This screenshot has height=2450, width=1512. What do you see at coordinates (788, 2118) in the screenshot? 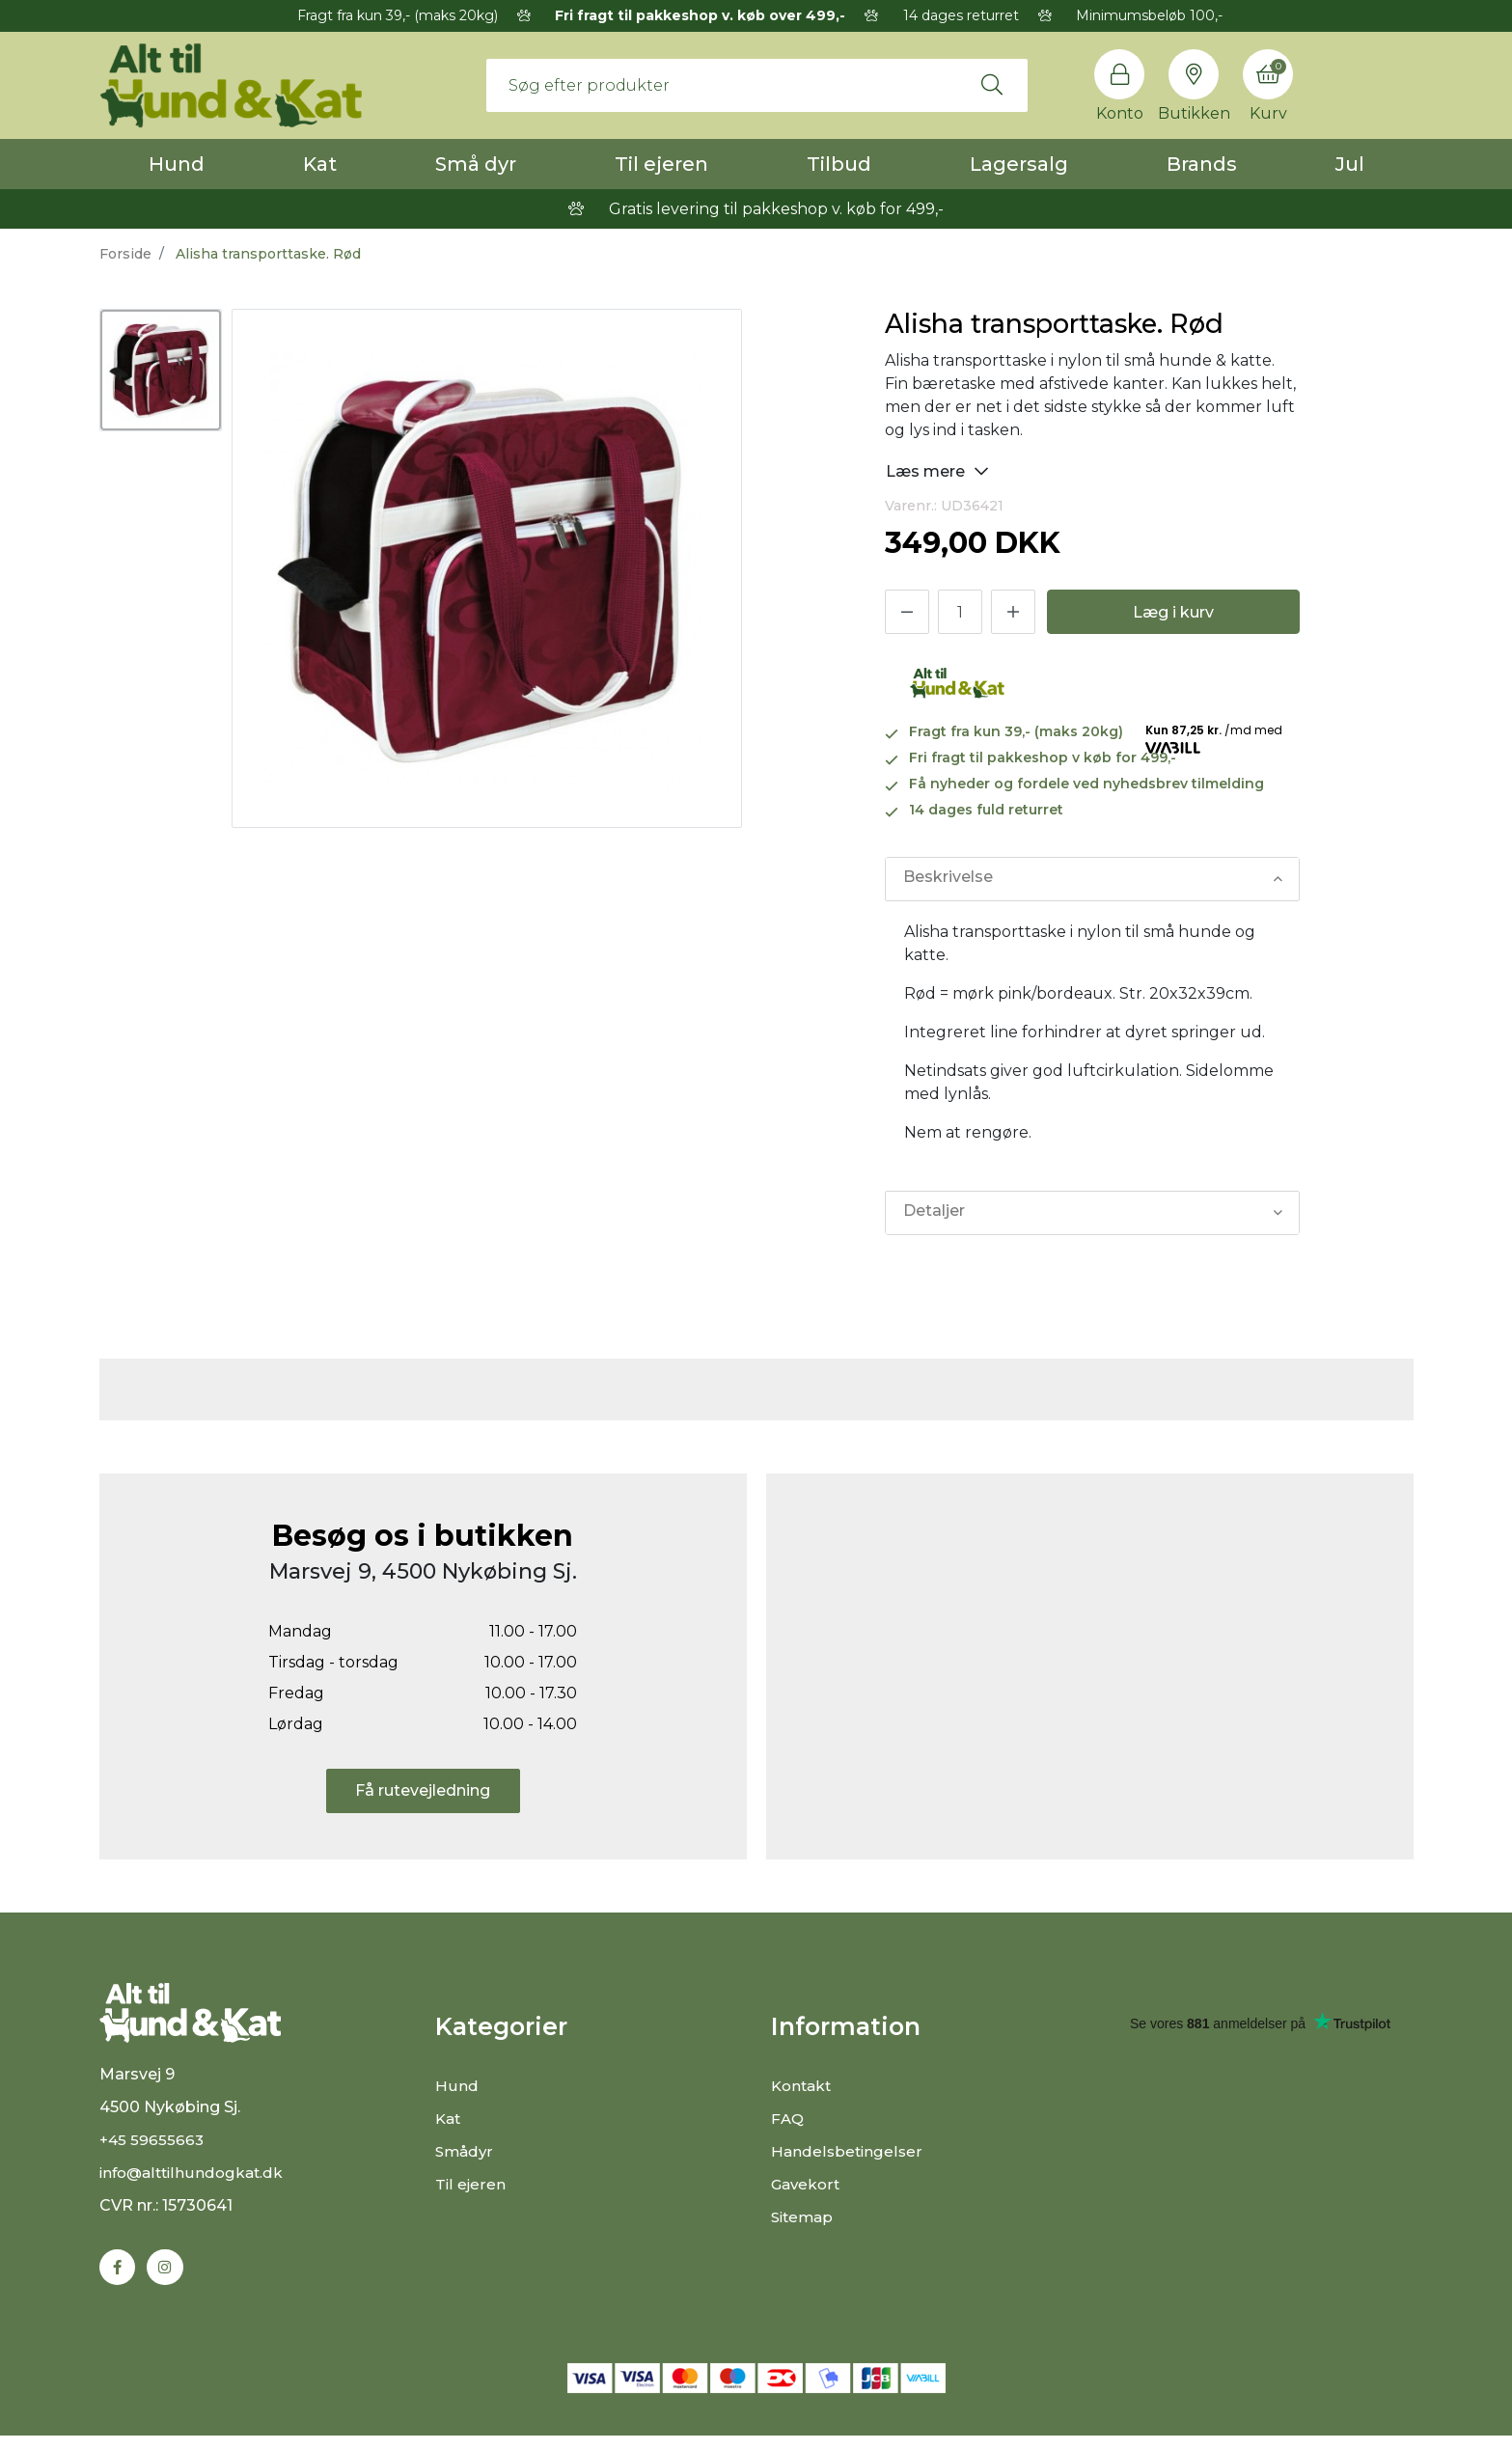
I see `FAQ` at bounding box center [788, 2118].